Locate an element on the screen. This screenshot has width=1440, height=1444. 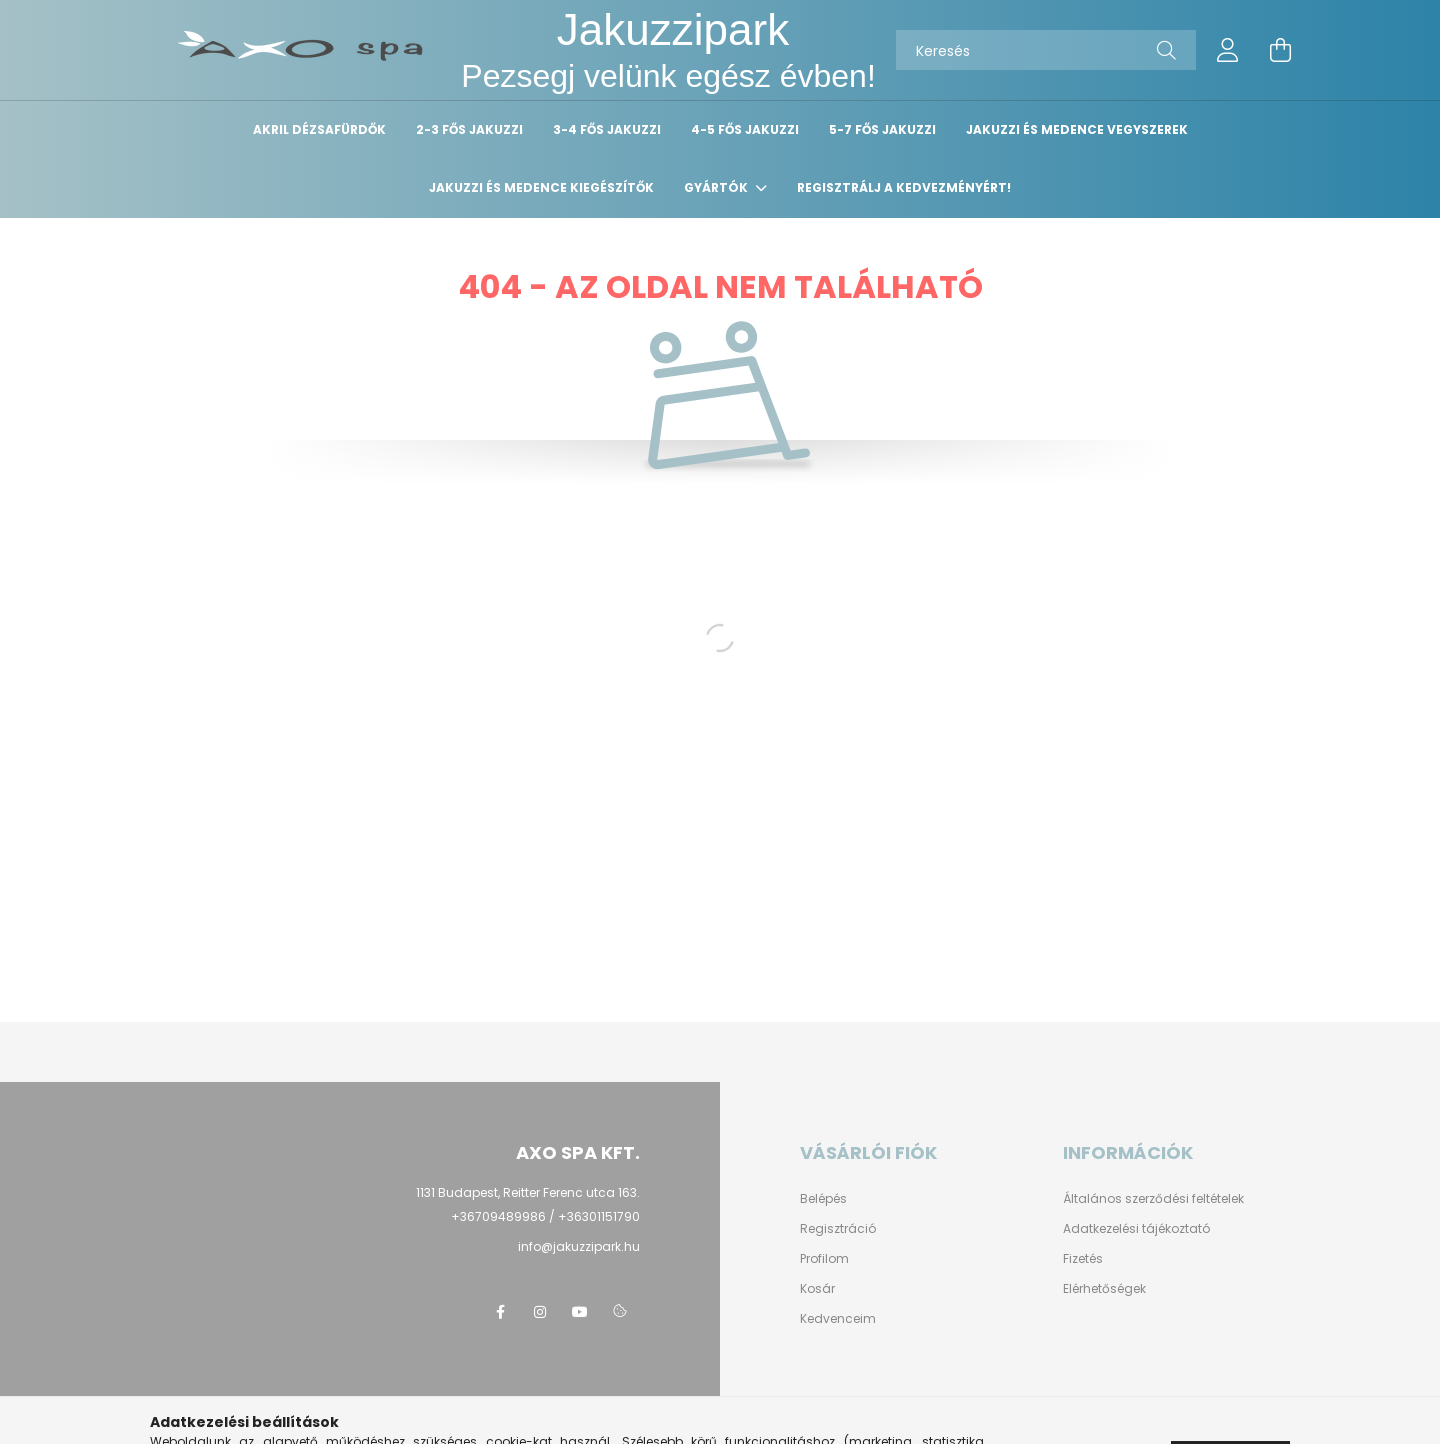
instagram is located at coordinates (540, 1312).